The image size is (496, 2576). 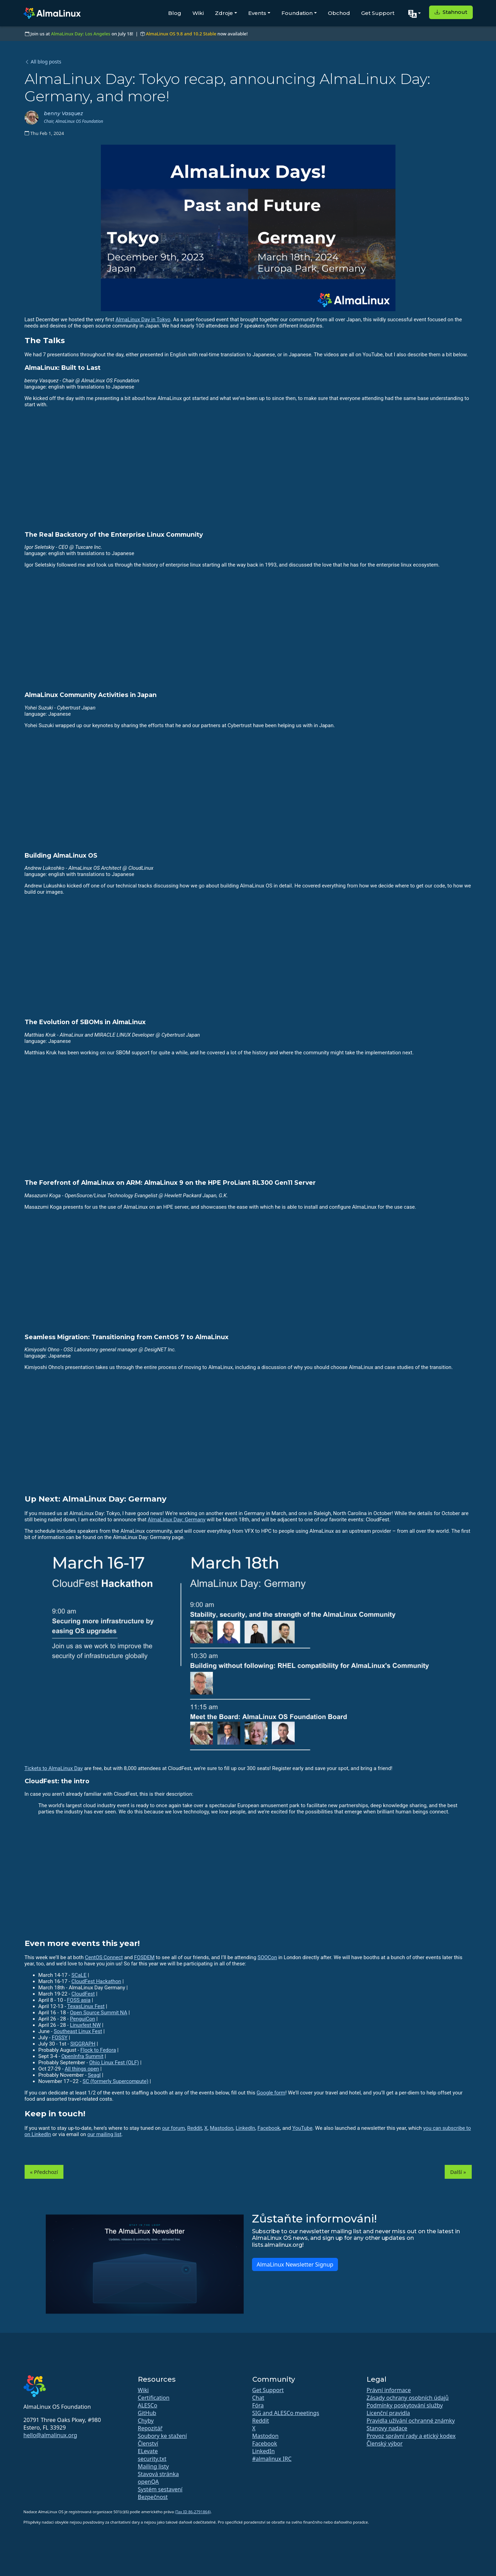 I want to click on SIG and ALESCo meetings, so click(x=285, y=2413).